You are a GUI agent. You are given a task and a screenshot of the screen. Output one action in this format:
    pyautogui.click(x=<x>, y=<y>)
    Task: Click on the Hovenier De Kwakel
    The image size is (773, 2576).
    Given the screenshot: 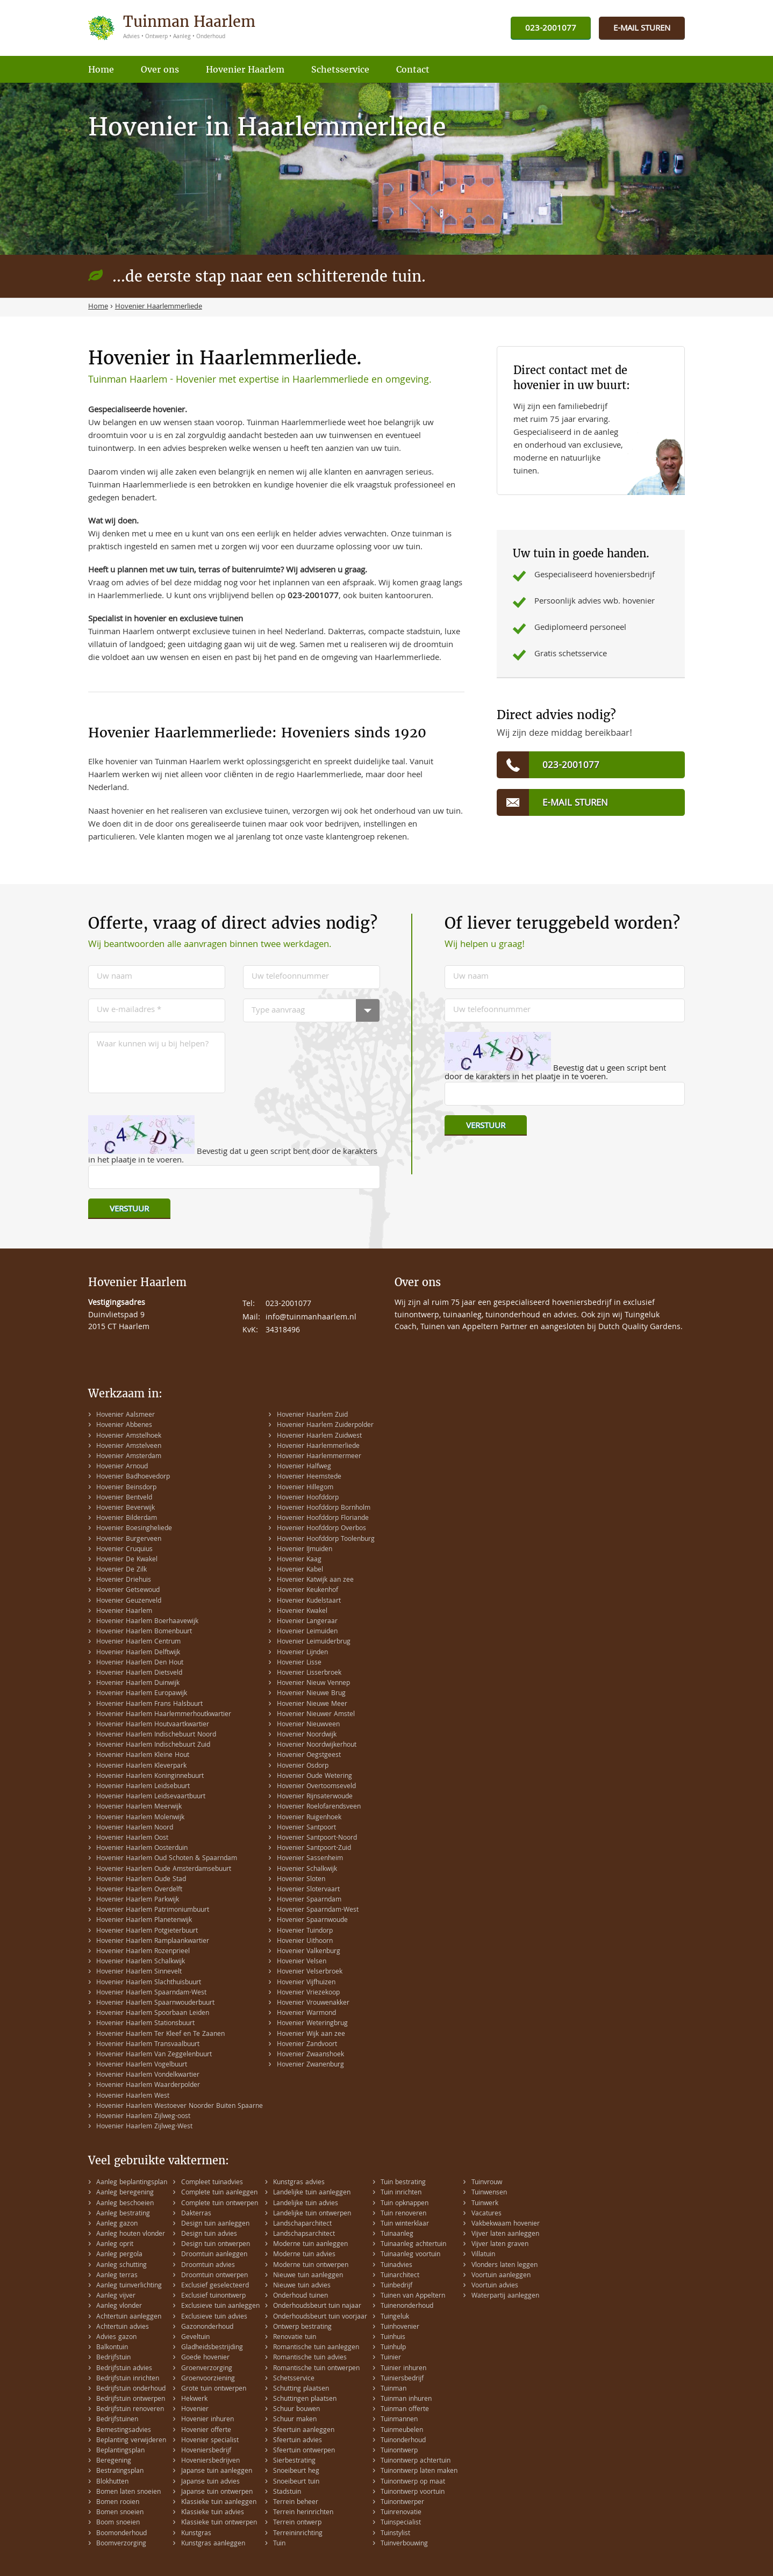 What is the action you would take?
    pyautogui.click(x=127, y=1560)
    